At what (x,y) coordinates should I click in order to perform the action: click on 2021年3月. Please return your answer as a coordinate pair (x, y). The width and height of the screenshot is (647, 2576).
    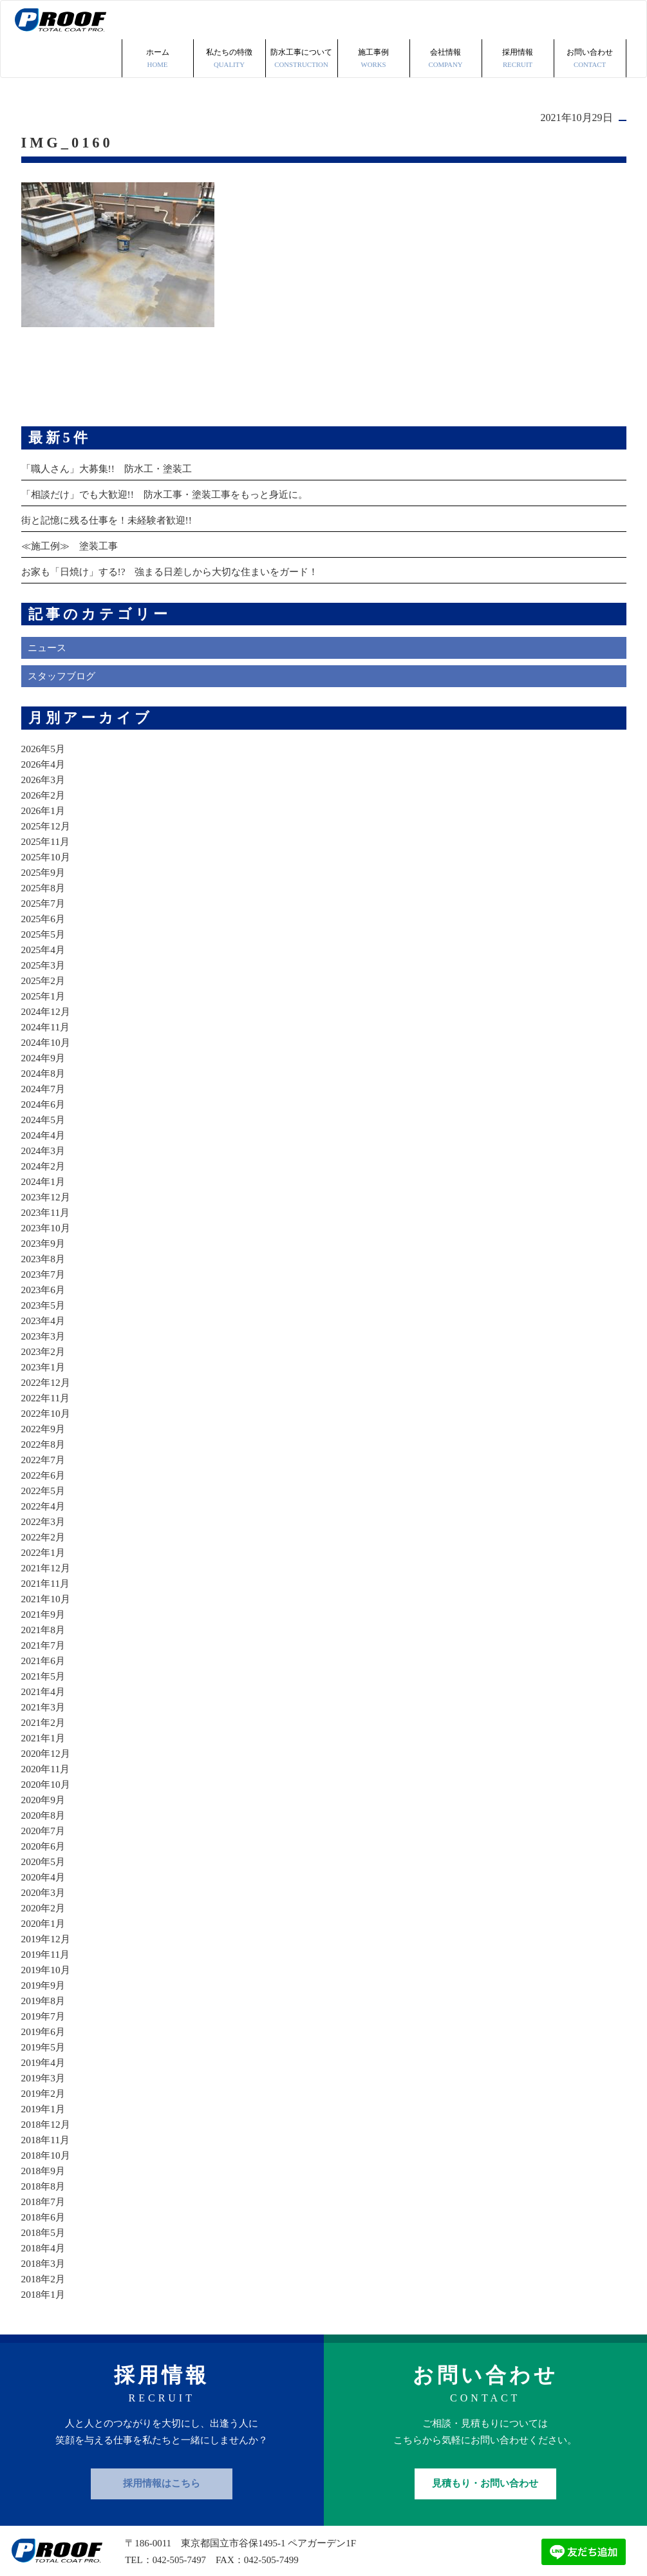
    Looking at the image, I should click on (44, 1668).